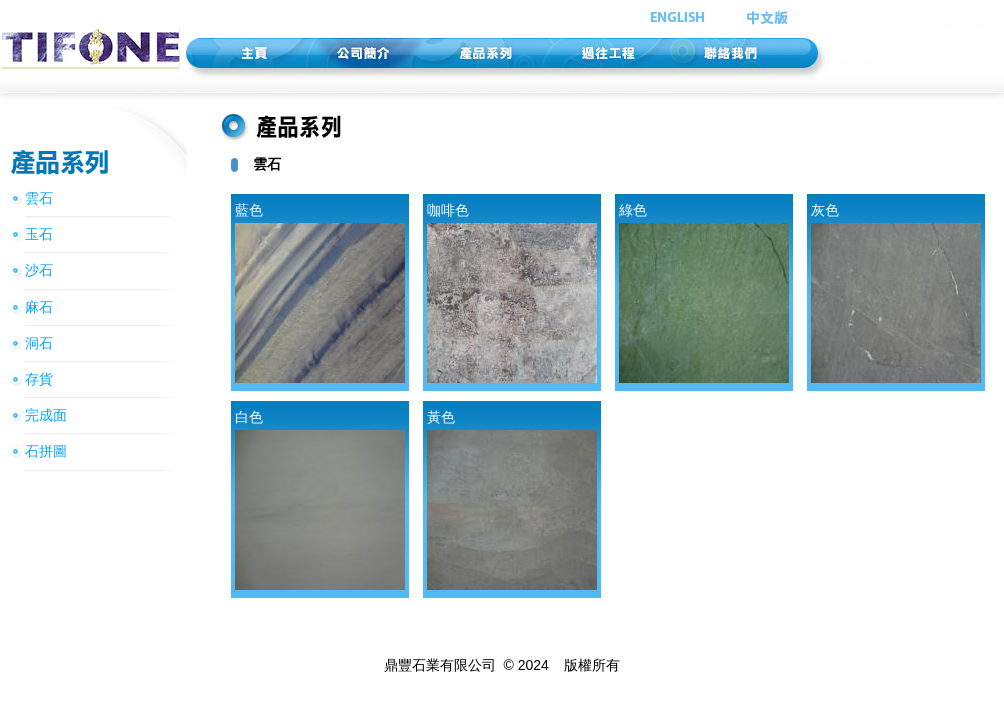  What do you see at coordinates (46, 451) in the screenshot?
I see `石拼圖` at bounding box center [46, 451].